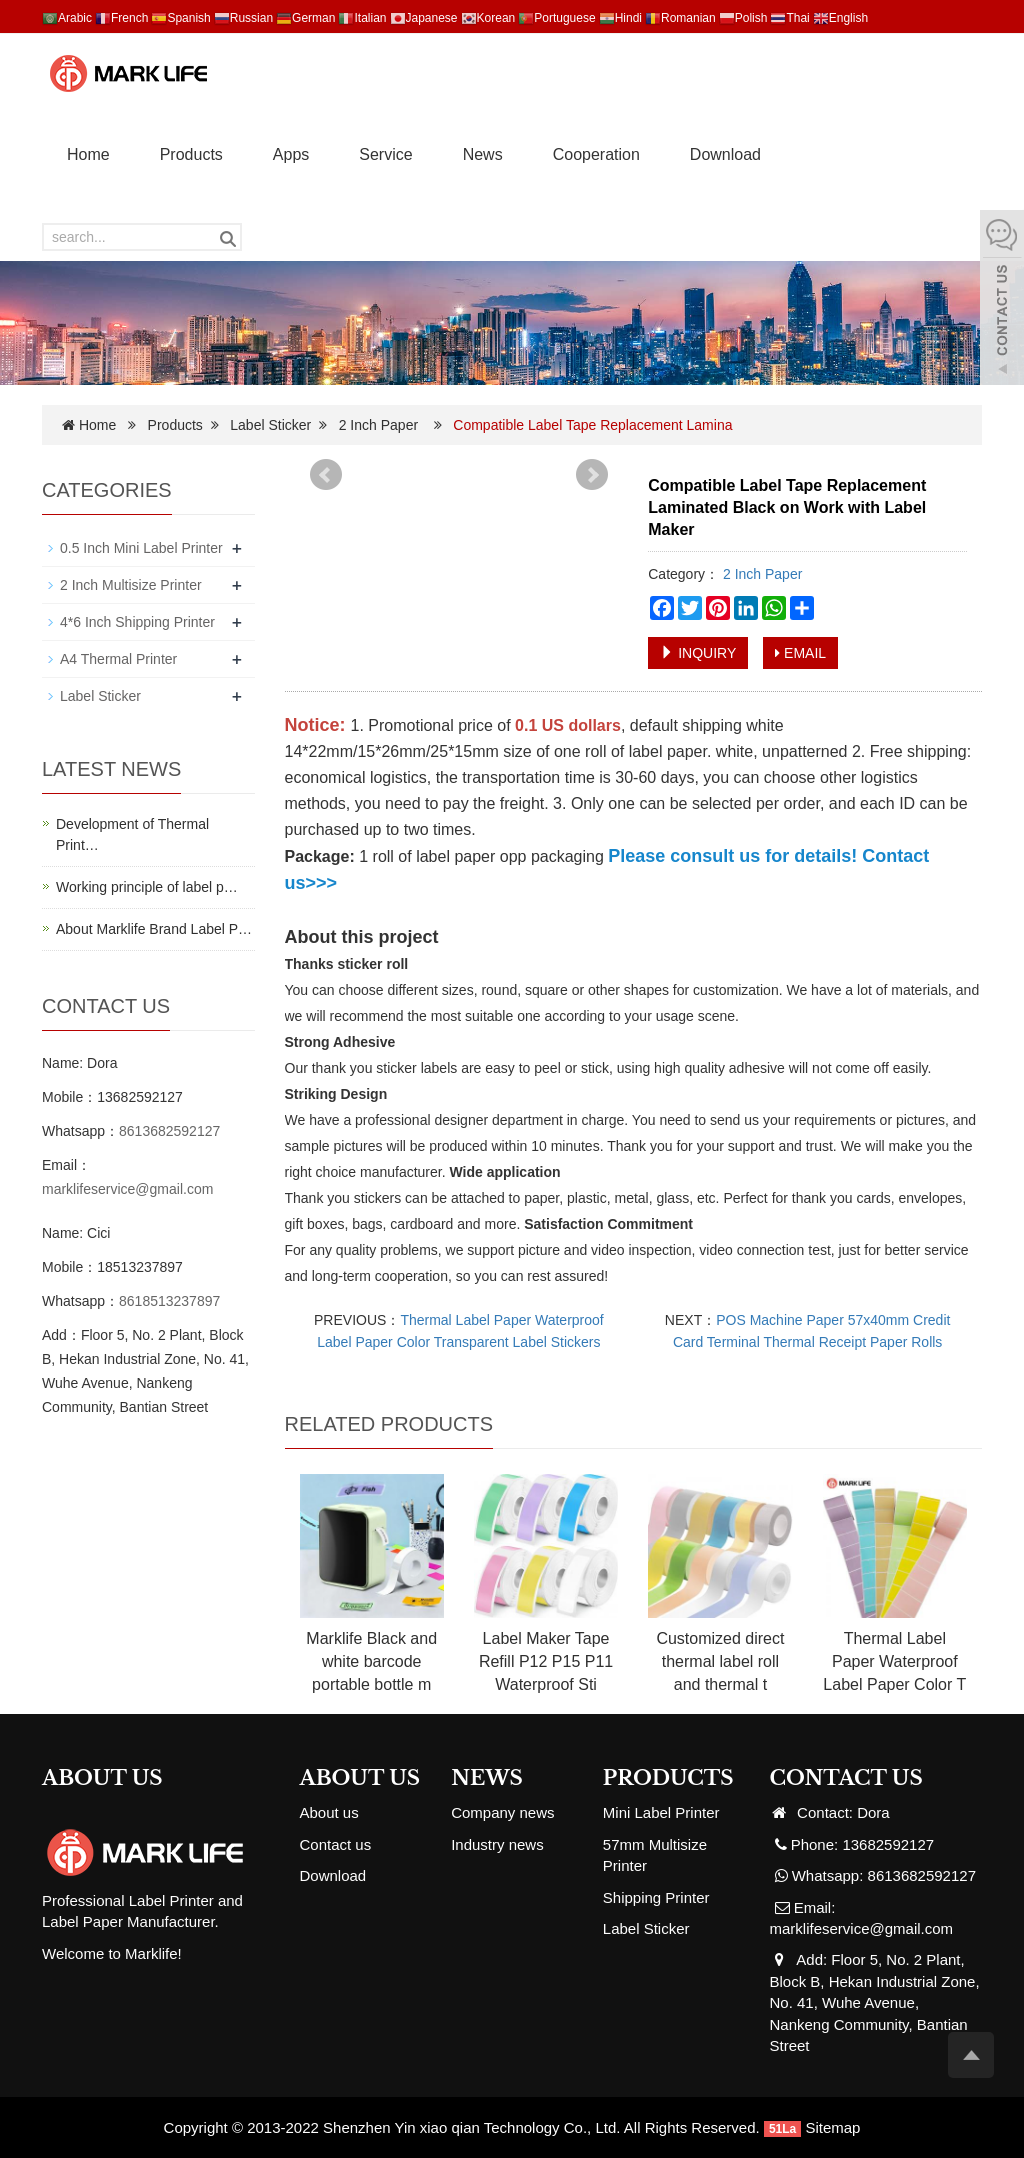 This screenshot has width=1024, height=2158. What do you see at coordinates (546, 1661) in the screenshot?
I see `Label Maker Tape Refill P12 P15 P11 Waterproof Sti` at bounding box center [546, 1661].